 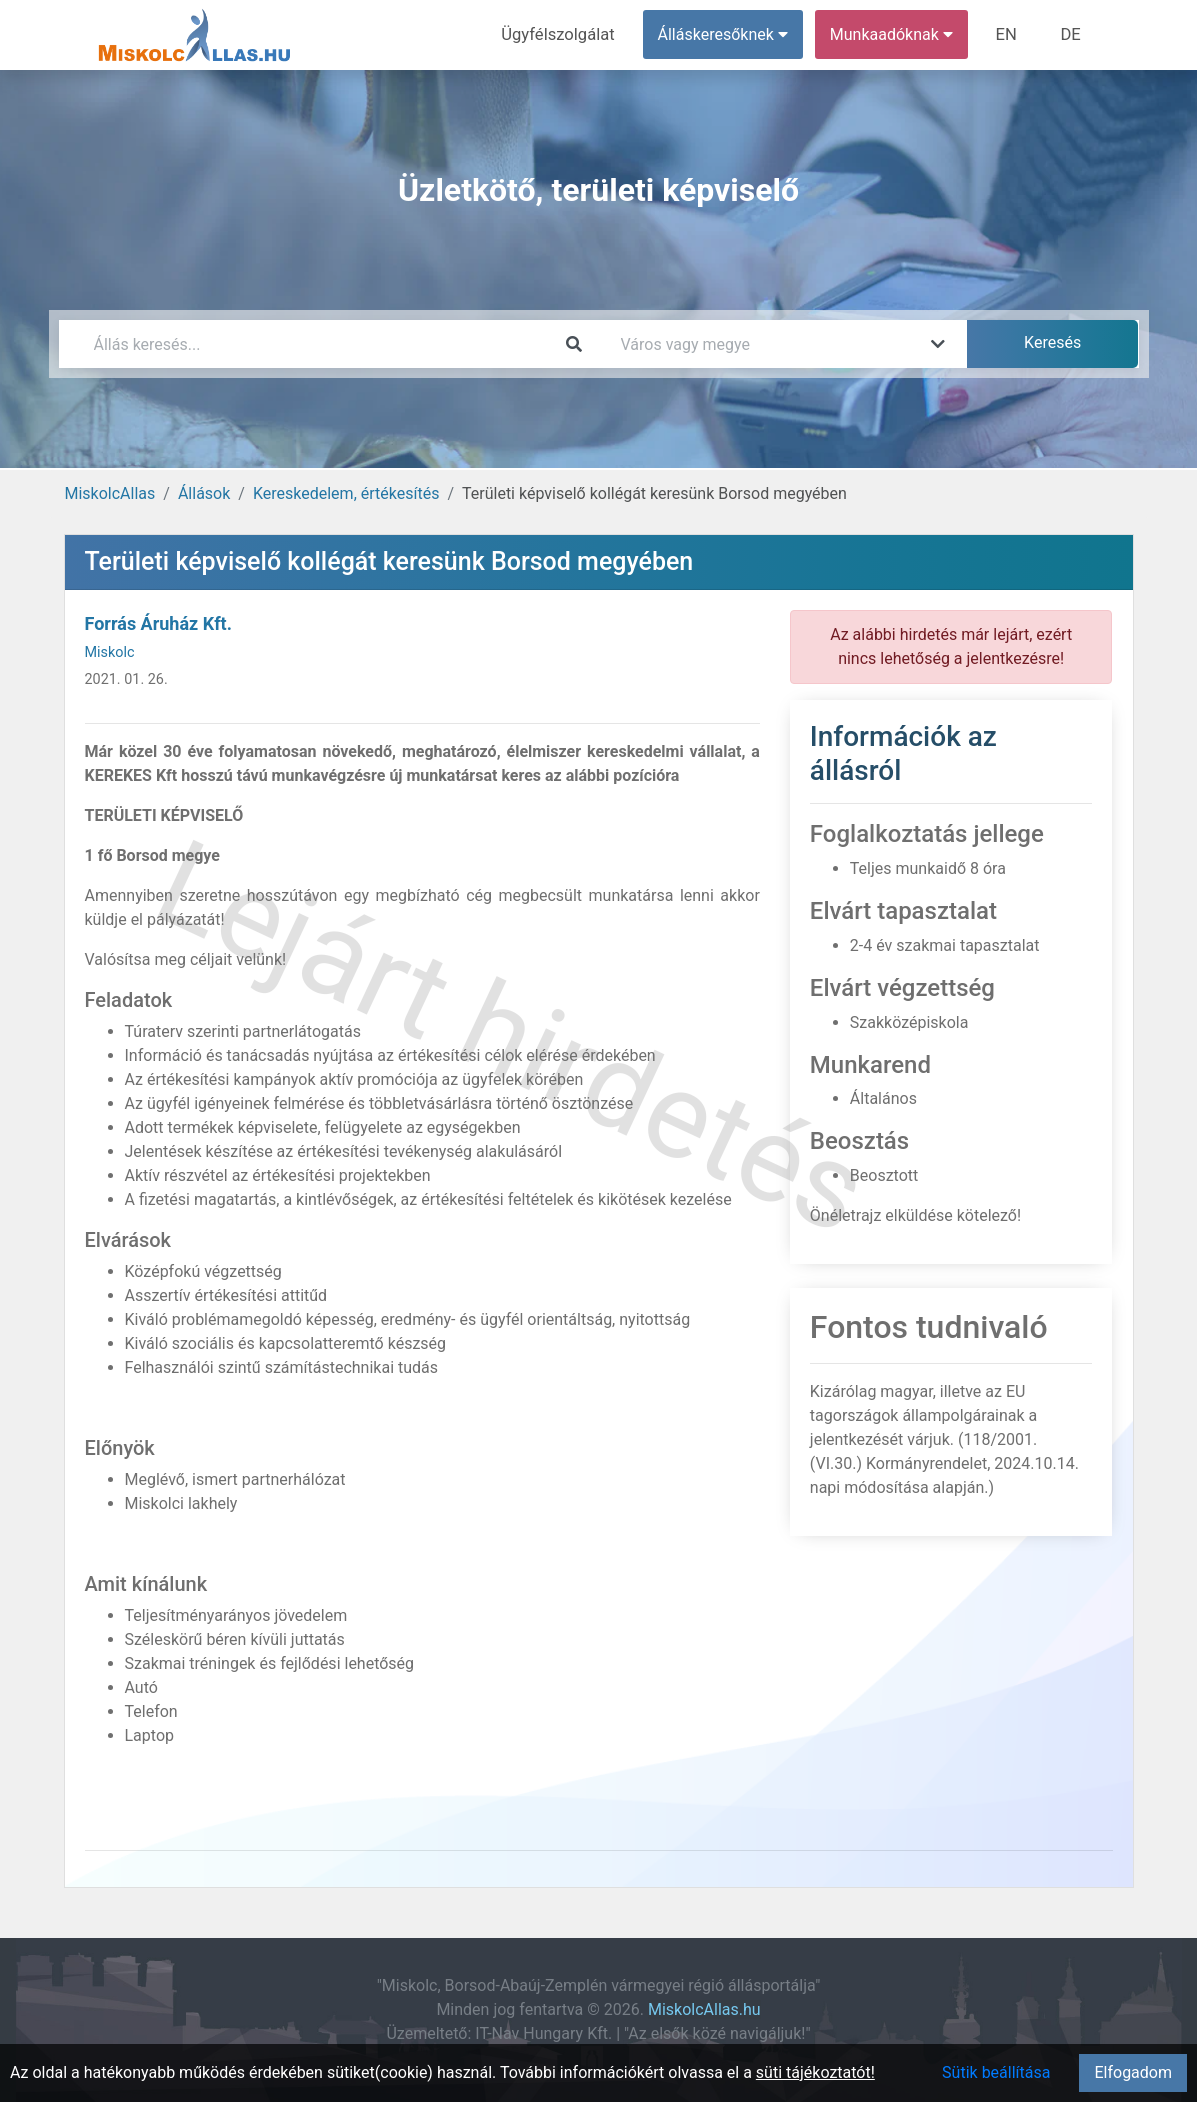 I want to click on Állások, so click(x=204, y=493).